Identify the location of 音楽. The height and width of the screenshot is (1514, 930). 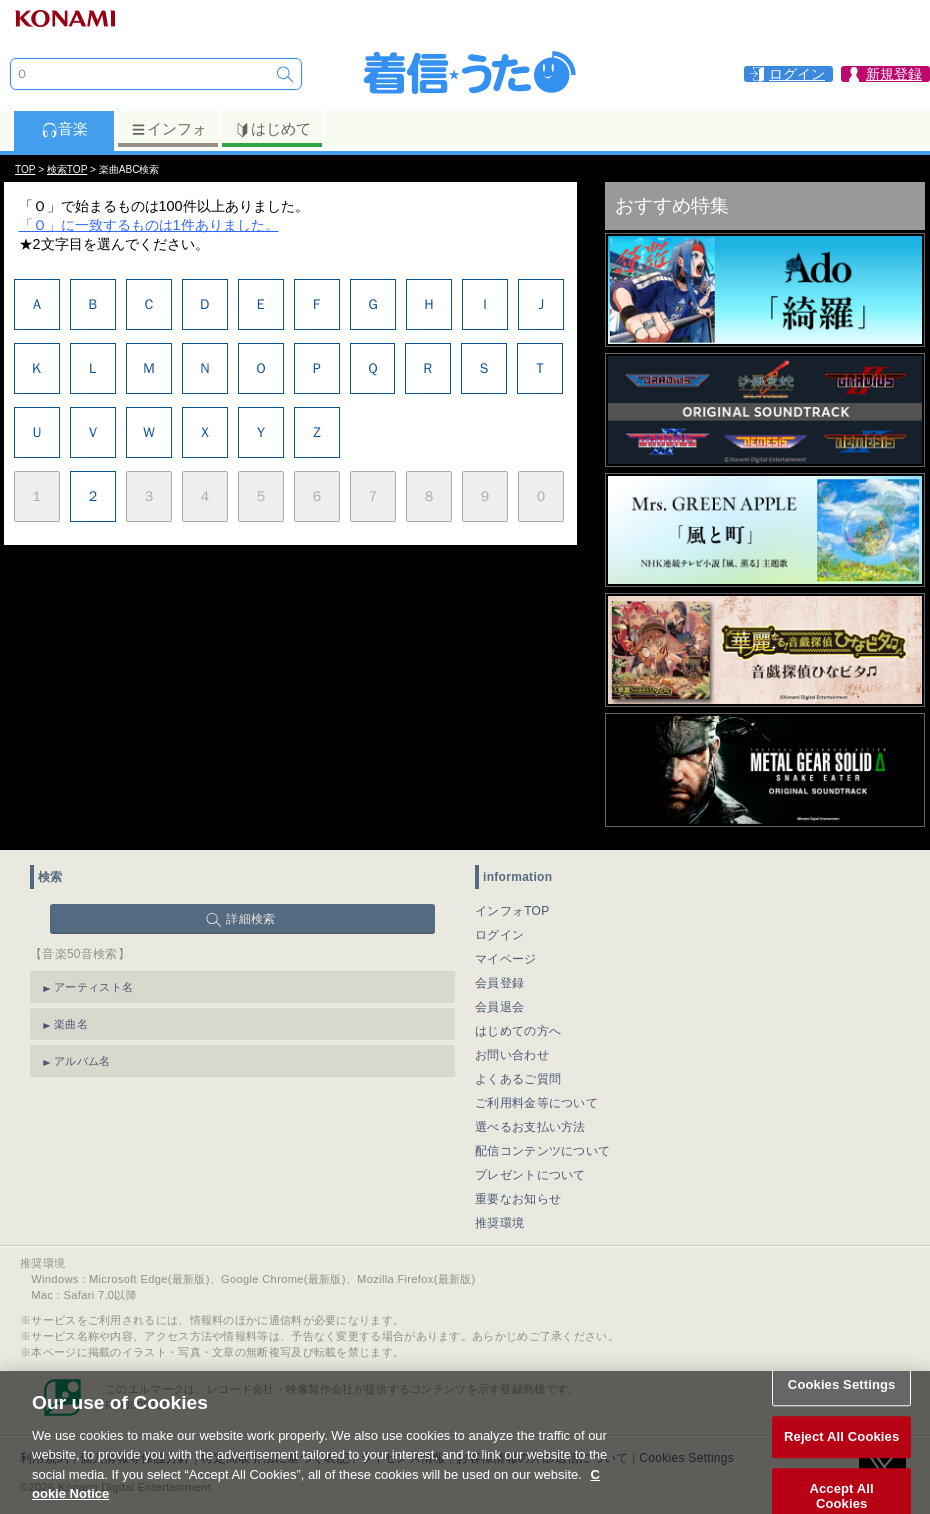
(64, 129).